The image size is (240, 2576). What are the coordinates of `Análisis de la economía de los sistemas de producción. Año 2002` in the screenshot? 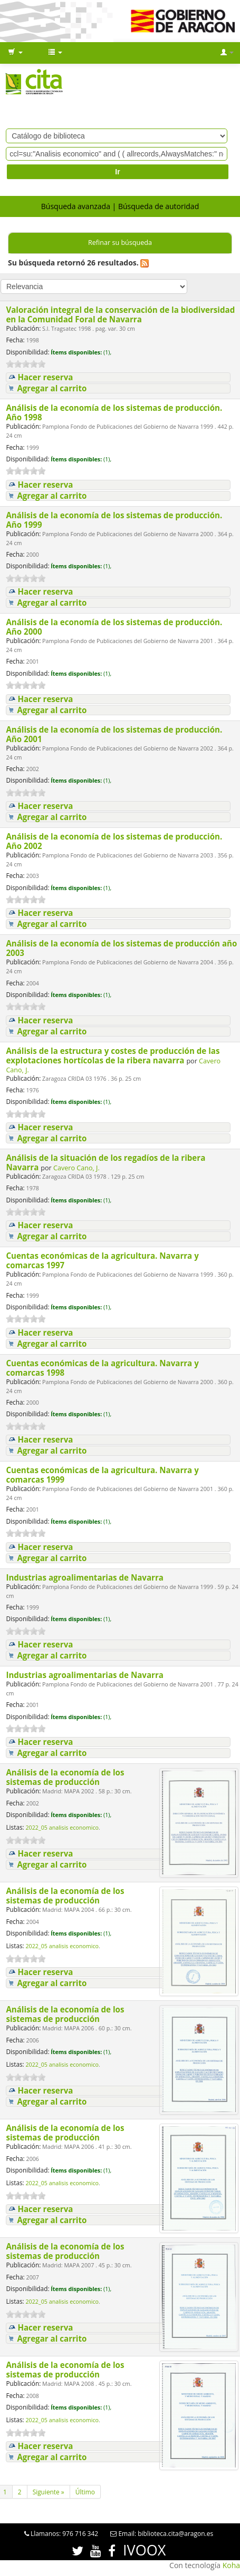 It's located at (114, 841).